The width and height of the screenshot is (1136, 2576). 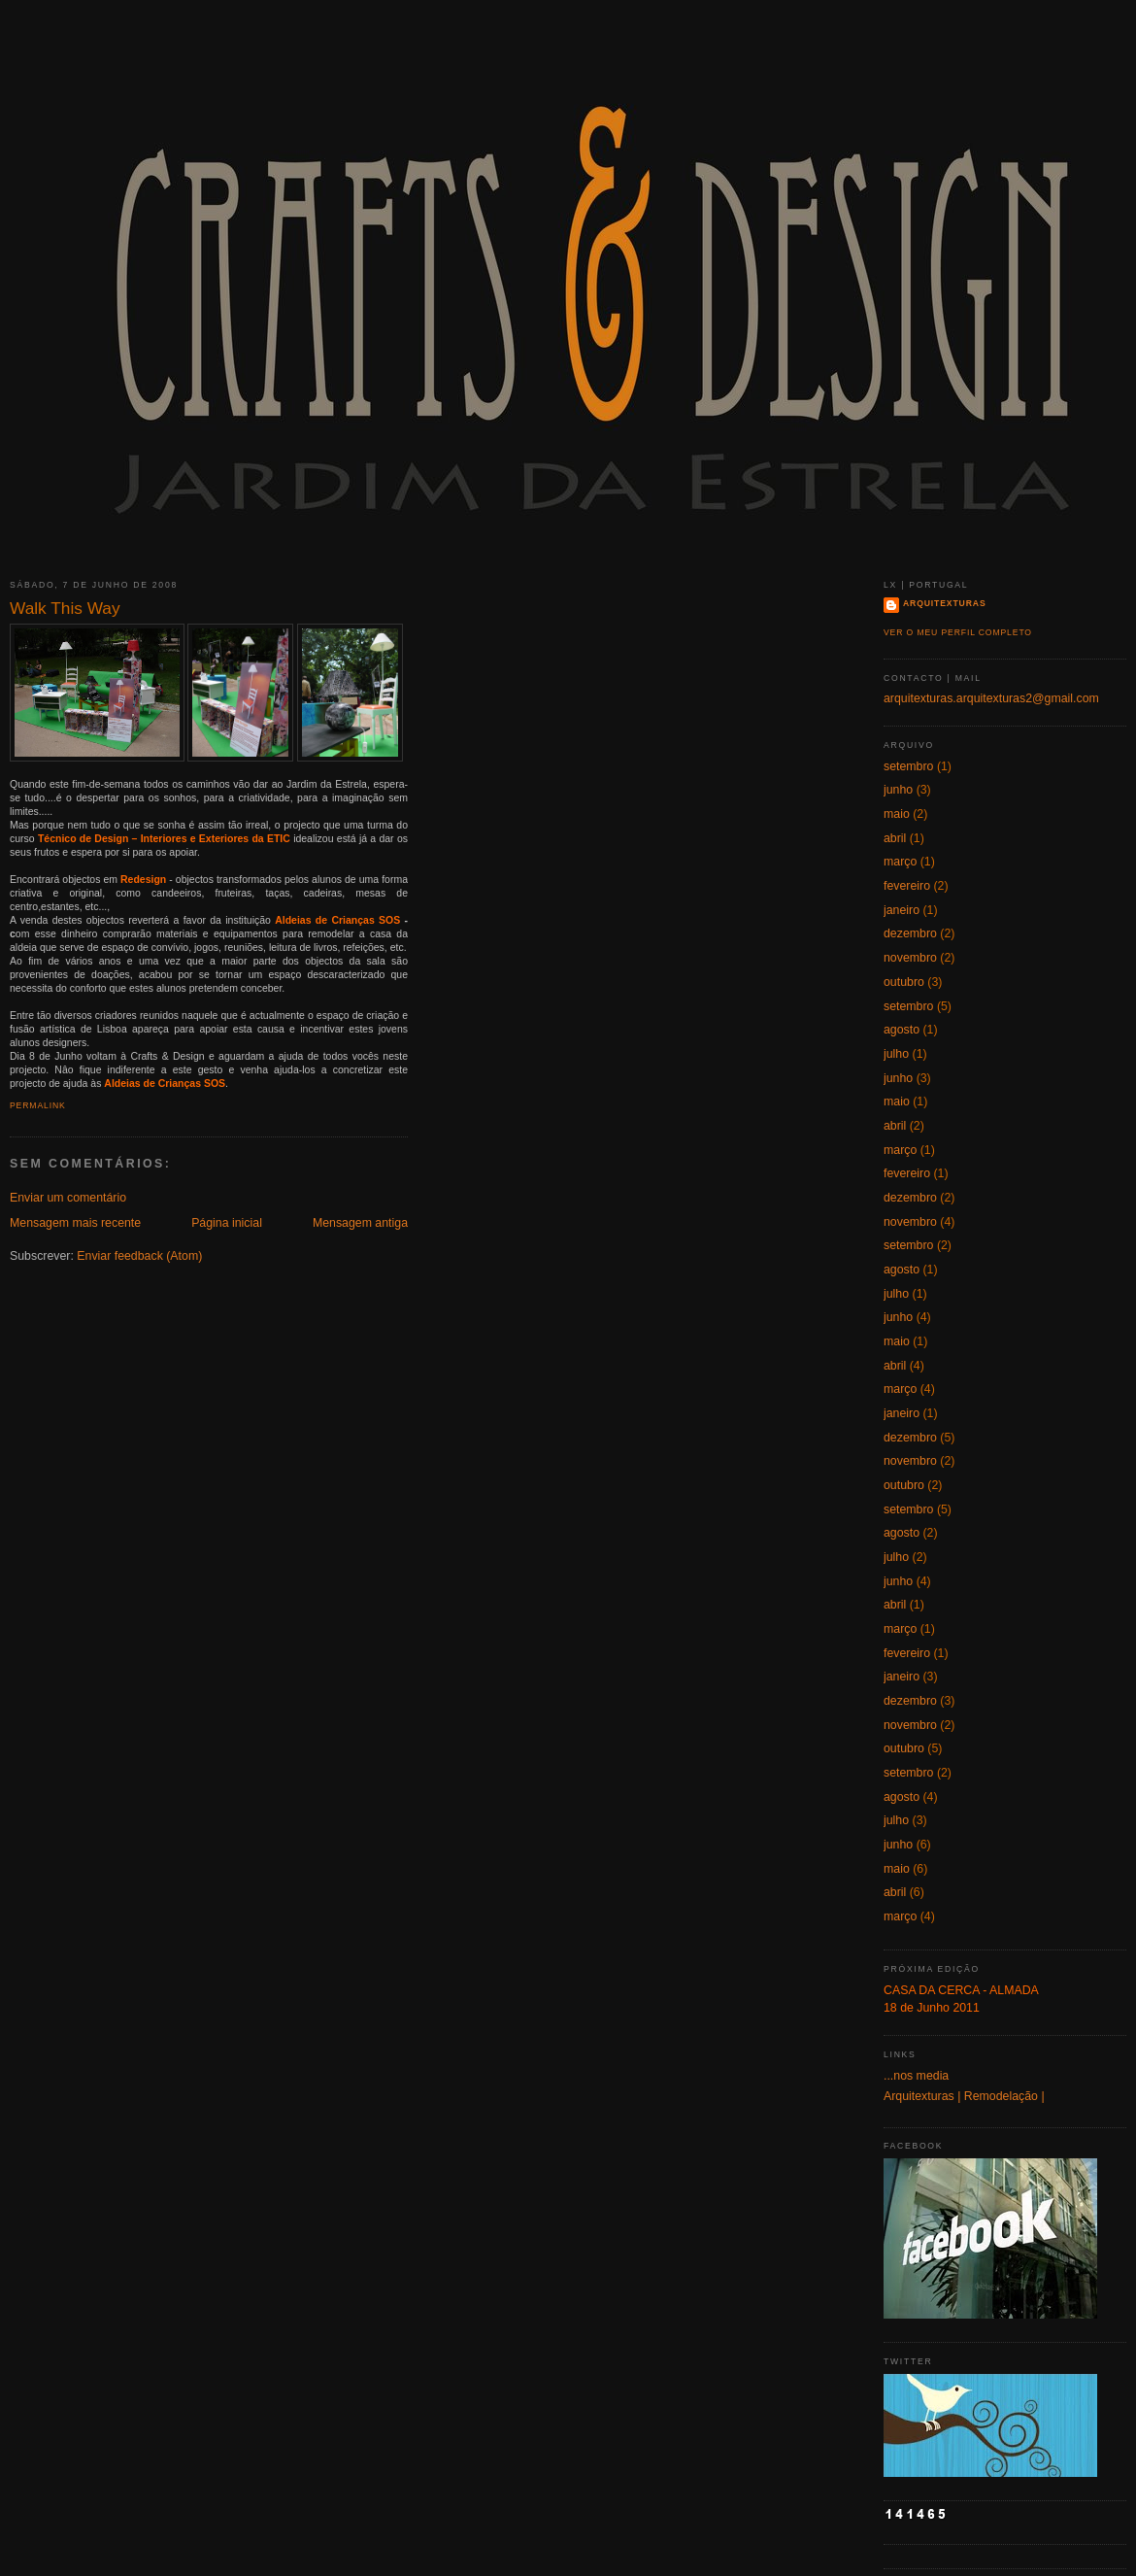 What do you see at coordinates (904, 982) in the screenshot?
I see `outubro` at bounding box center [904, 982].